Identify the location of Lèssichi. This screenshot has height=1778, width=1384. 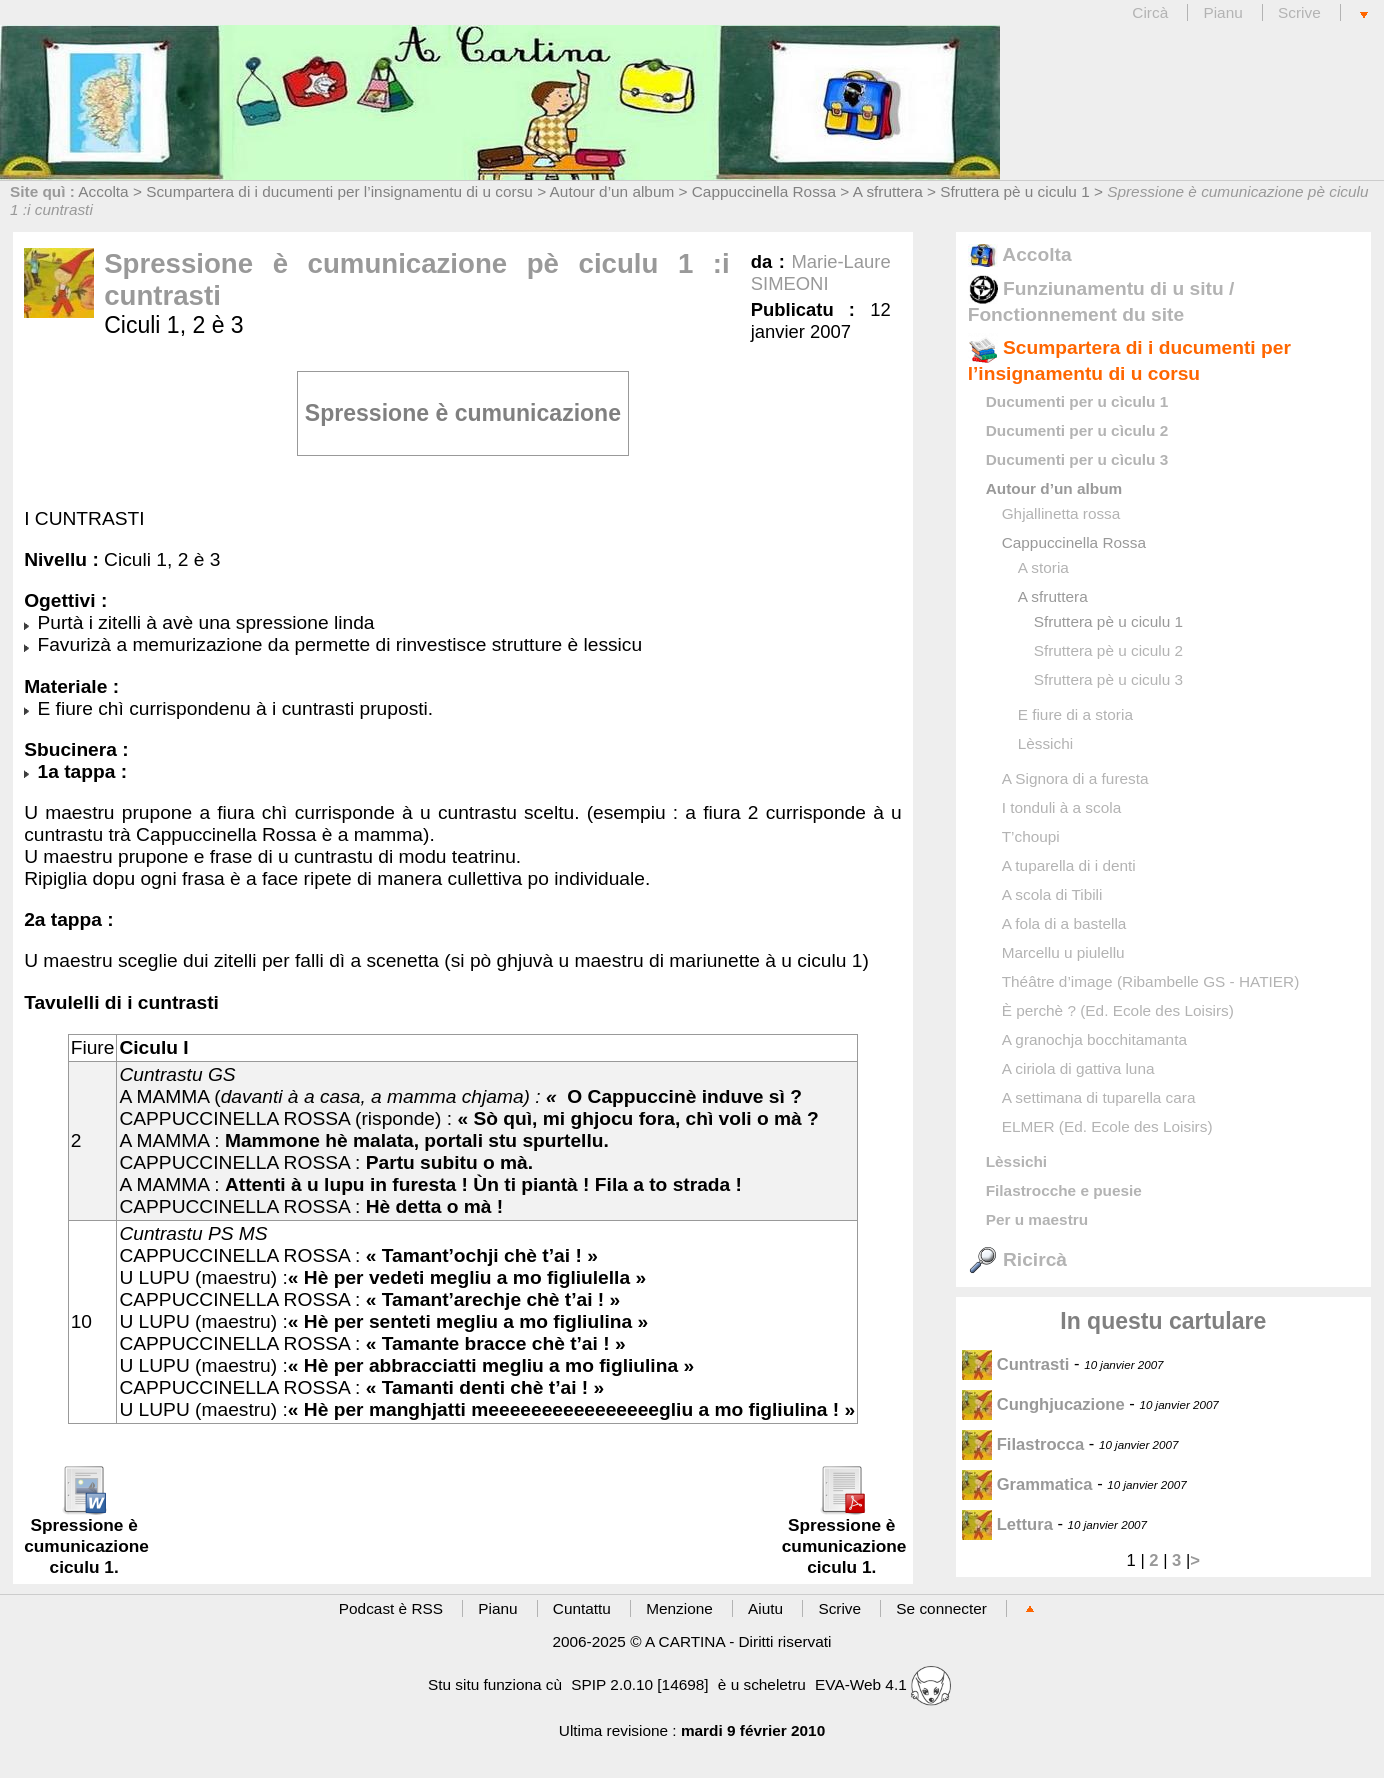
(1046, 743).